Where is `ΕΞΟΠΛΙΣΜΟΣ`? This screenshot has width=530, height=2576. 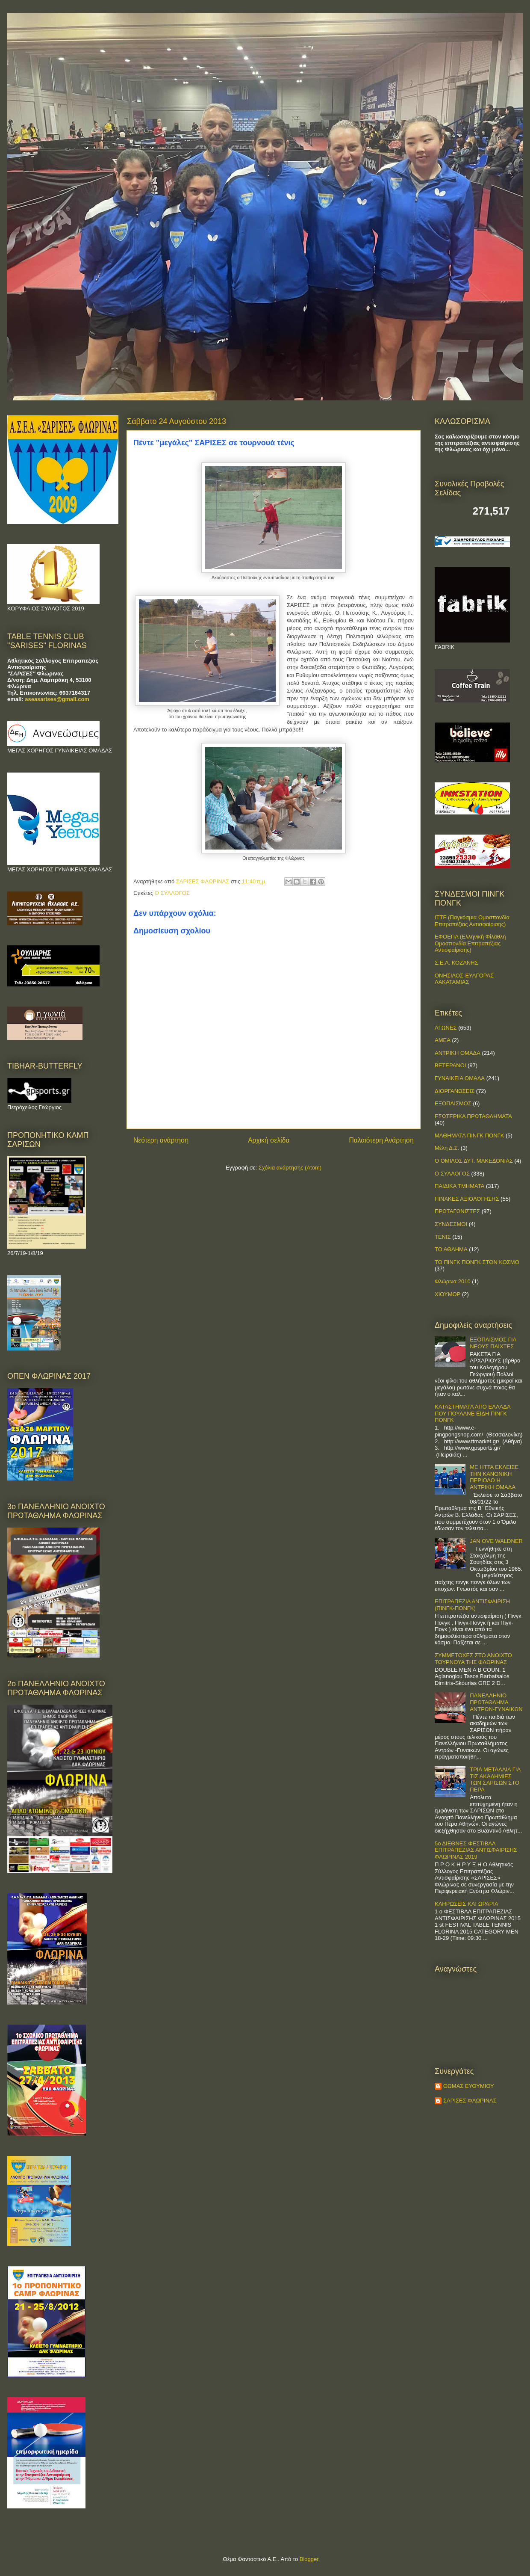
ΕΞΟΠΛΙΣΜΟΣ is located at coordinates (453, 1103).